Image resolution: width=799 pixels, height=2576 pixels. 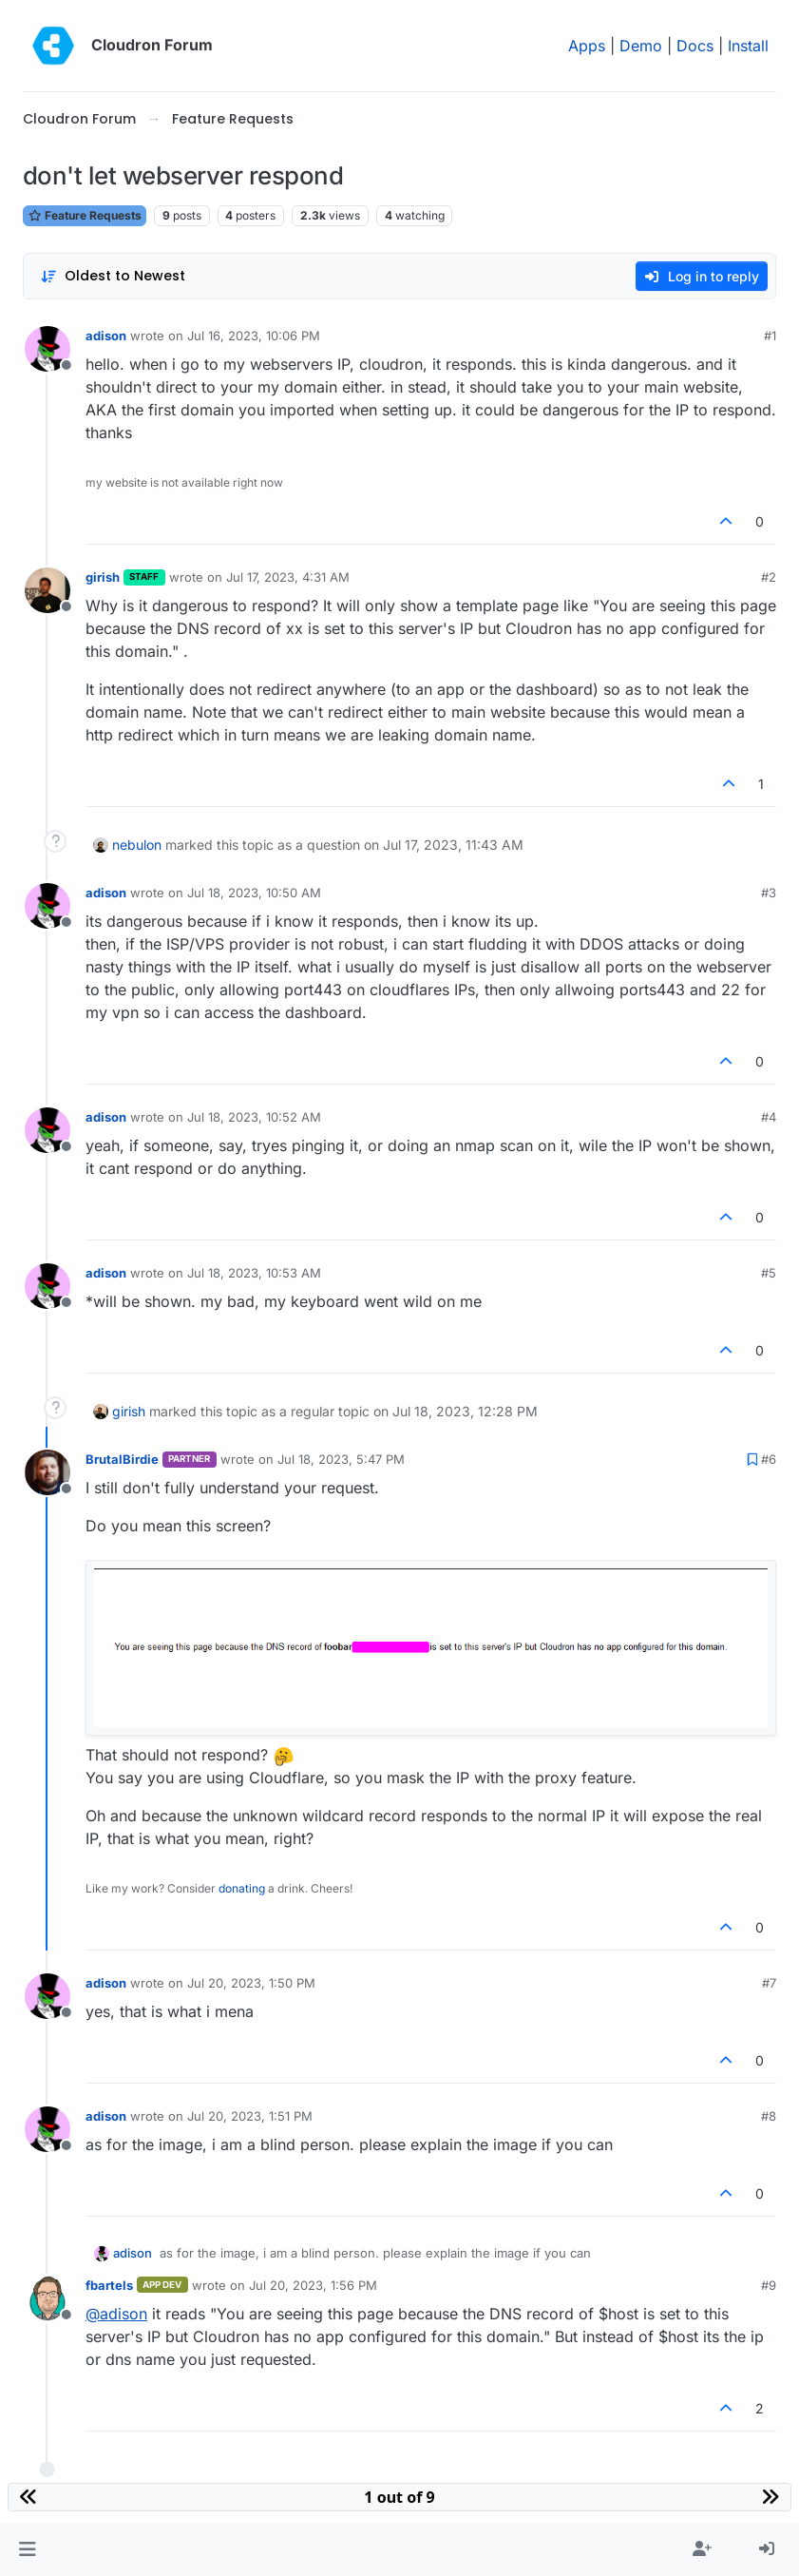 I want to click on Jul 18, 2023, 10:53 AM, so click(x=254, y=1272).